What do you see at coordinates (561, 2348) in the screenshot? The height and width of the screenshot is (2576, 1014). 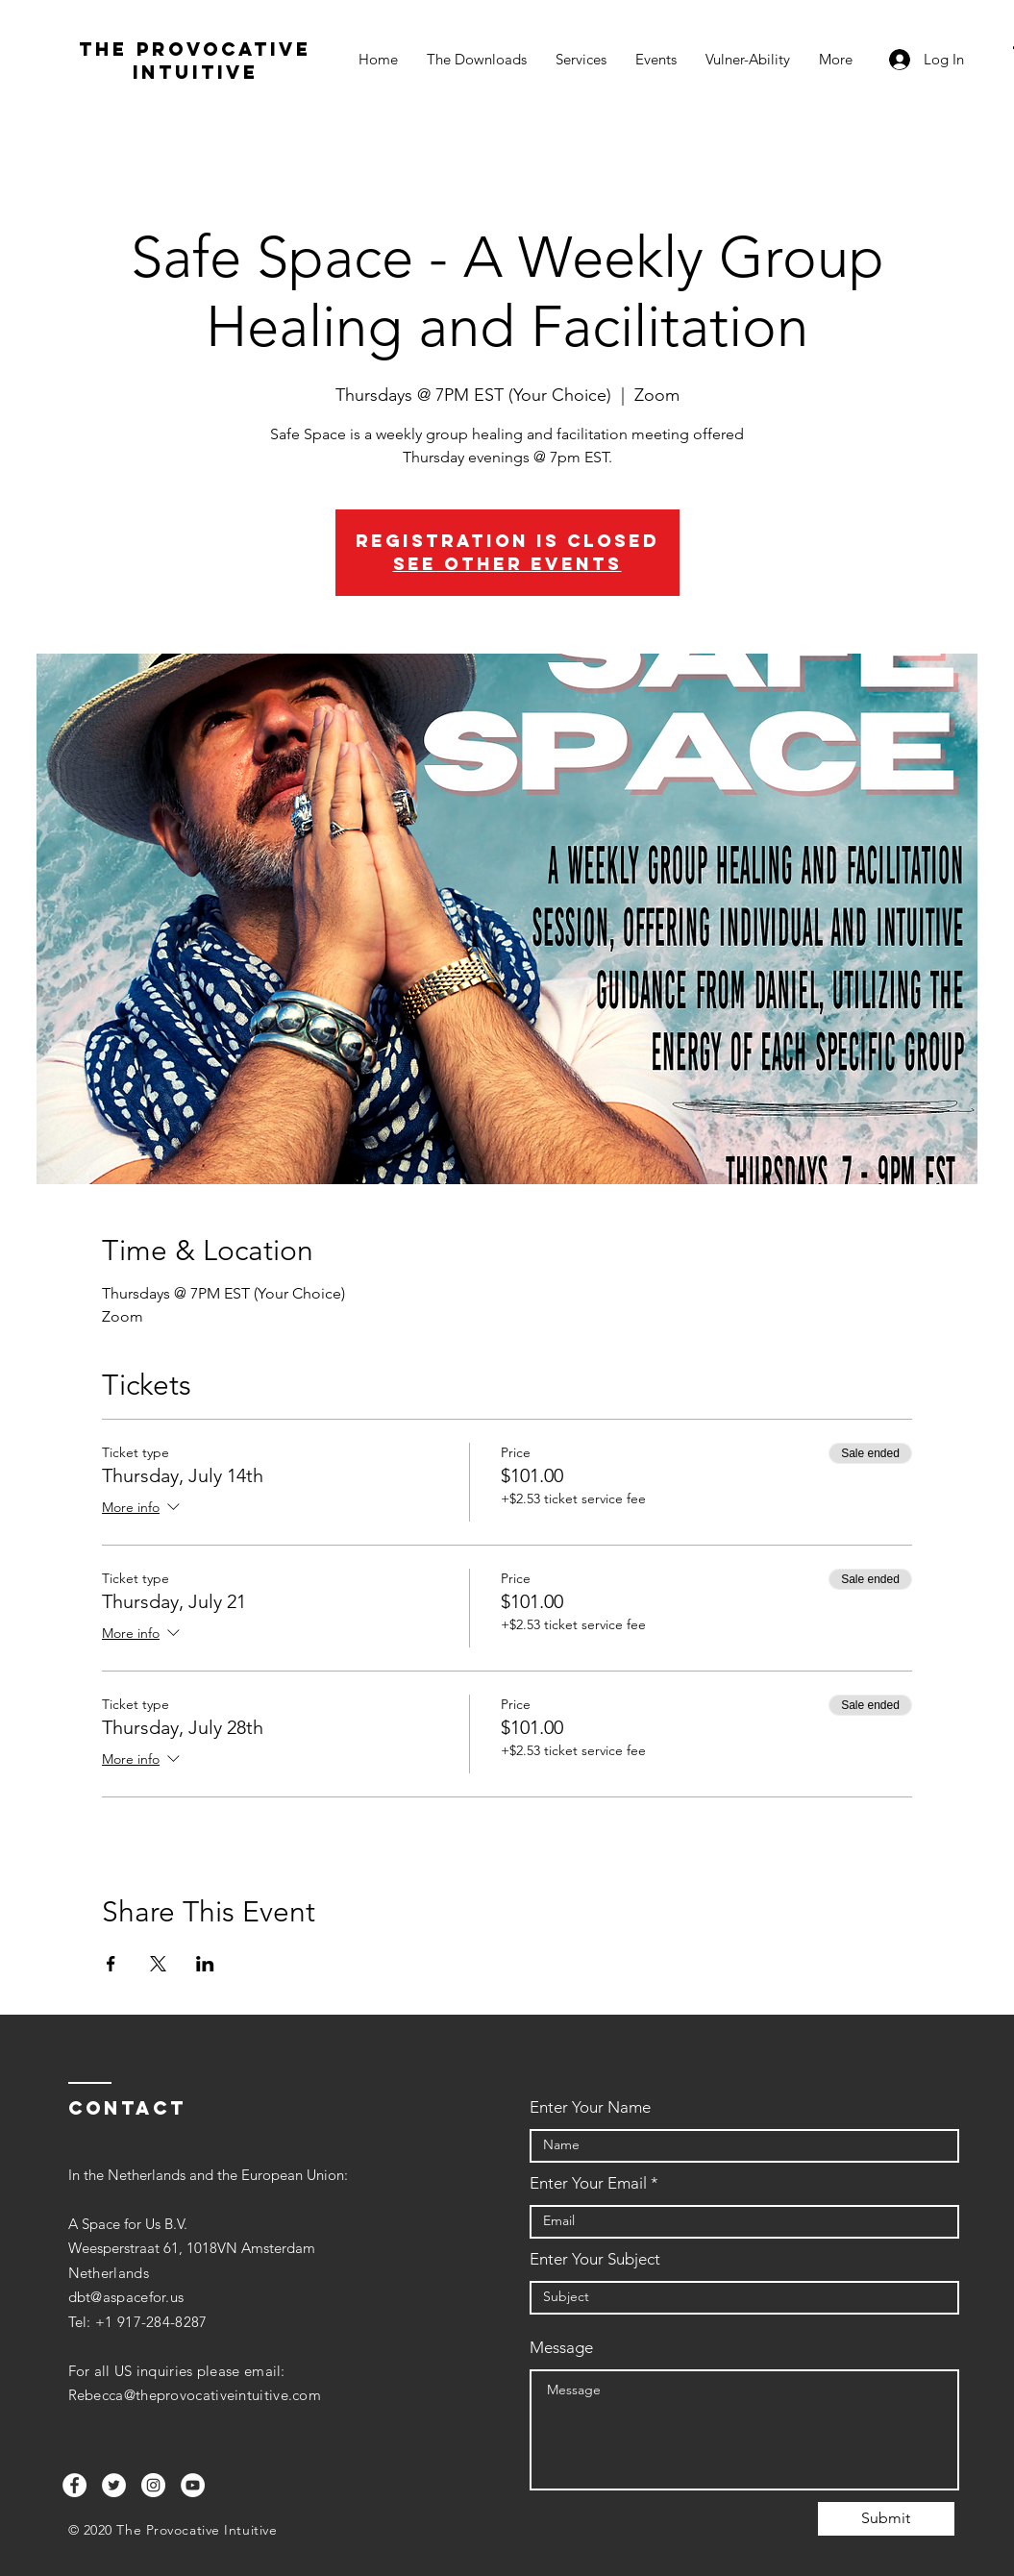 I see `Message` at bounding box center [561, 2348].